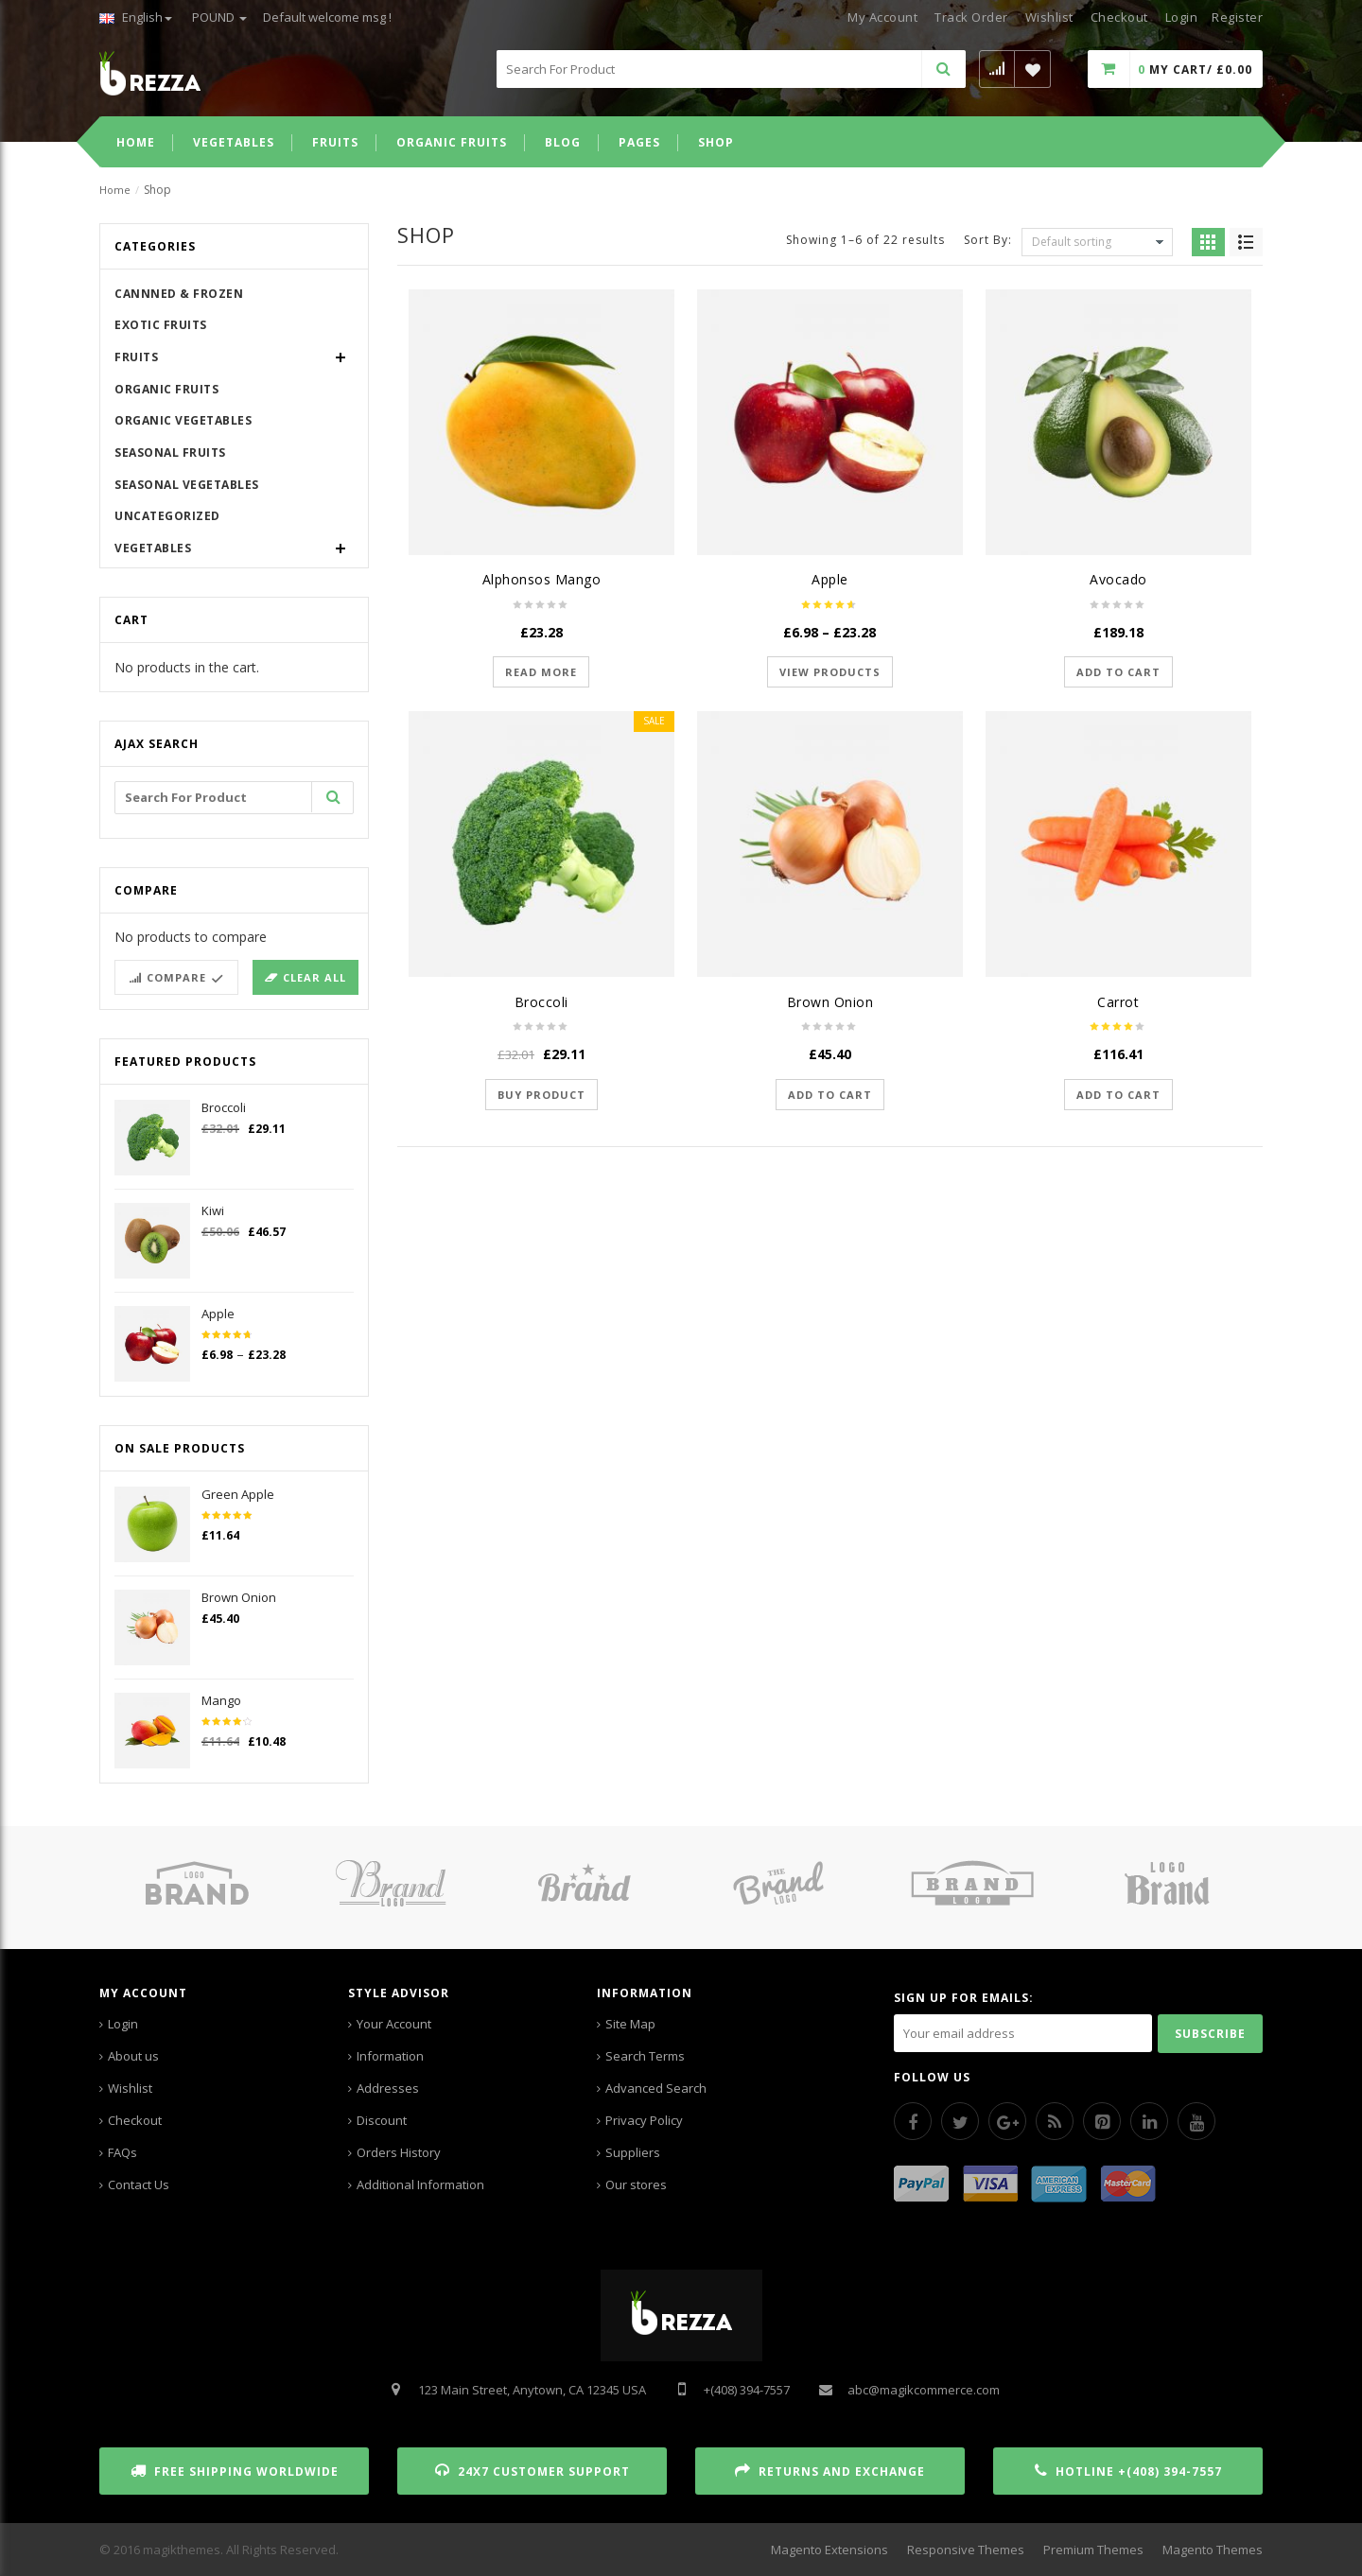  What do you see at coordinates (1118, 1002) in the screenshot?
I see `Carrot` at bounding box center [1118, 1002].